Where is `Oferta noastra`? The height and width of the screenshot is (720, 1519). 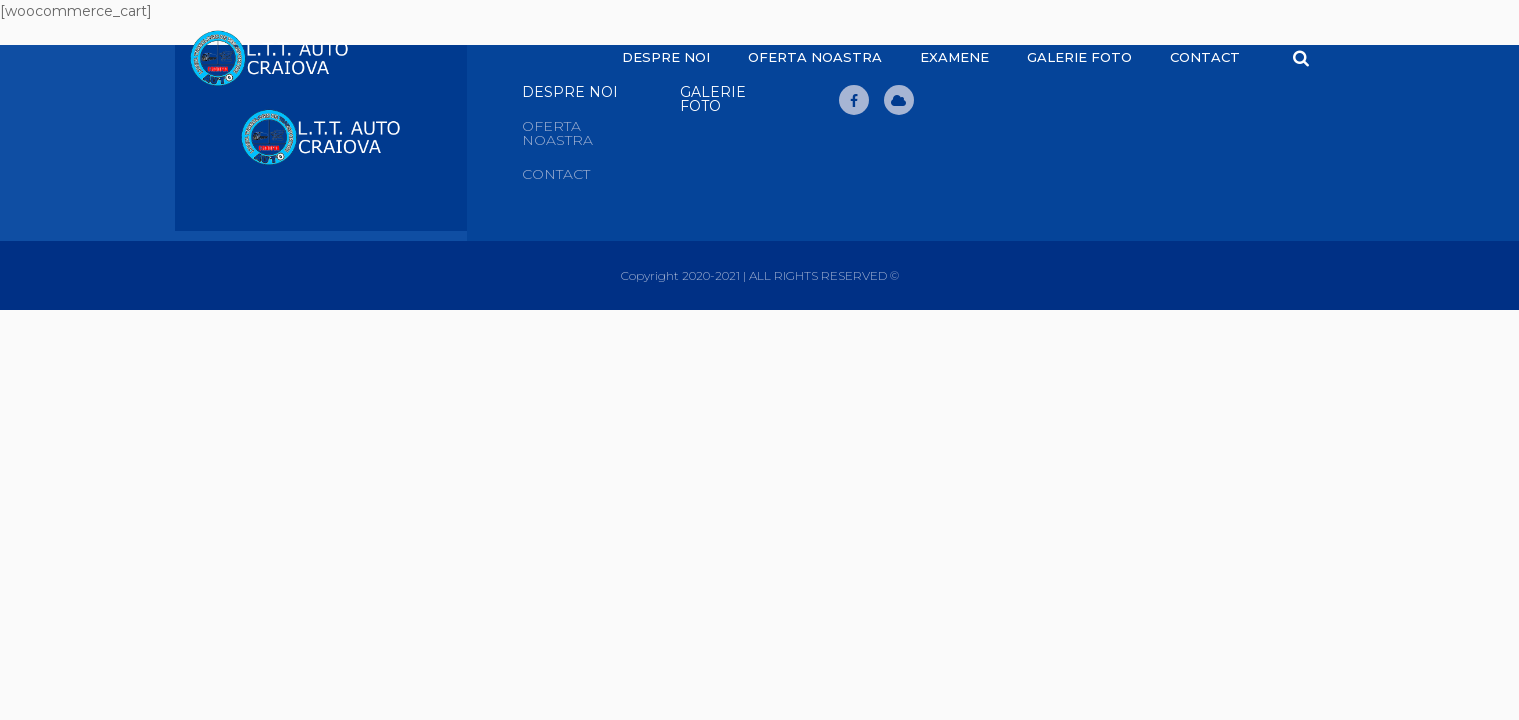
Oferta noastra is located at coordinates (815, 57).